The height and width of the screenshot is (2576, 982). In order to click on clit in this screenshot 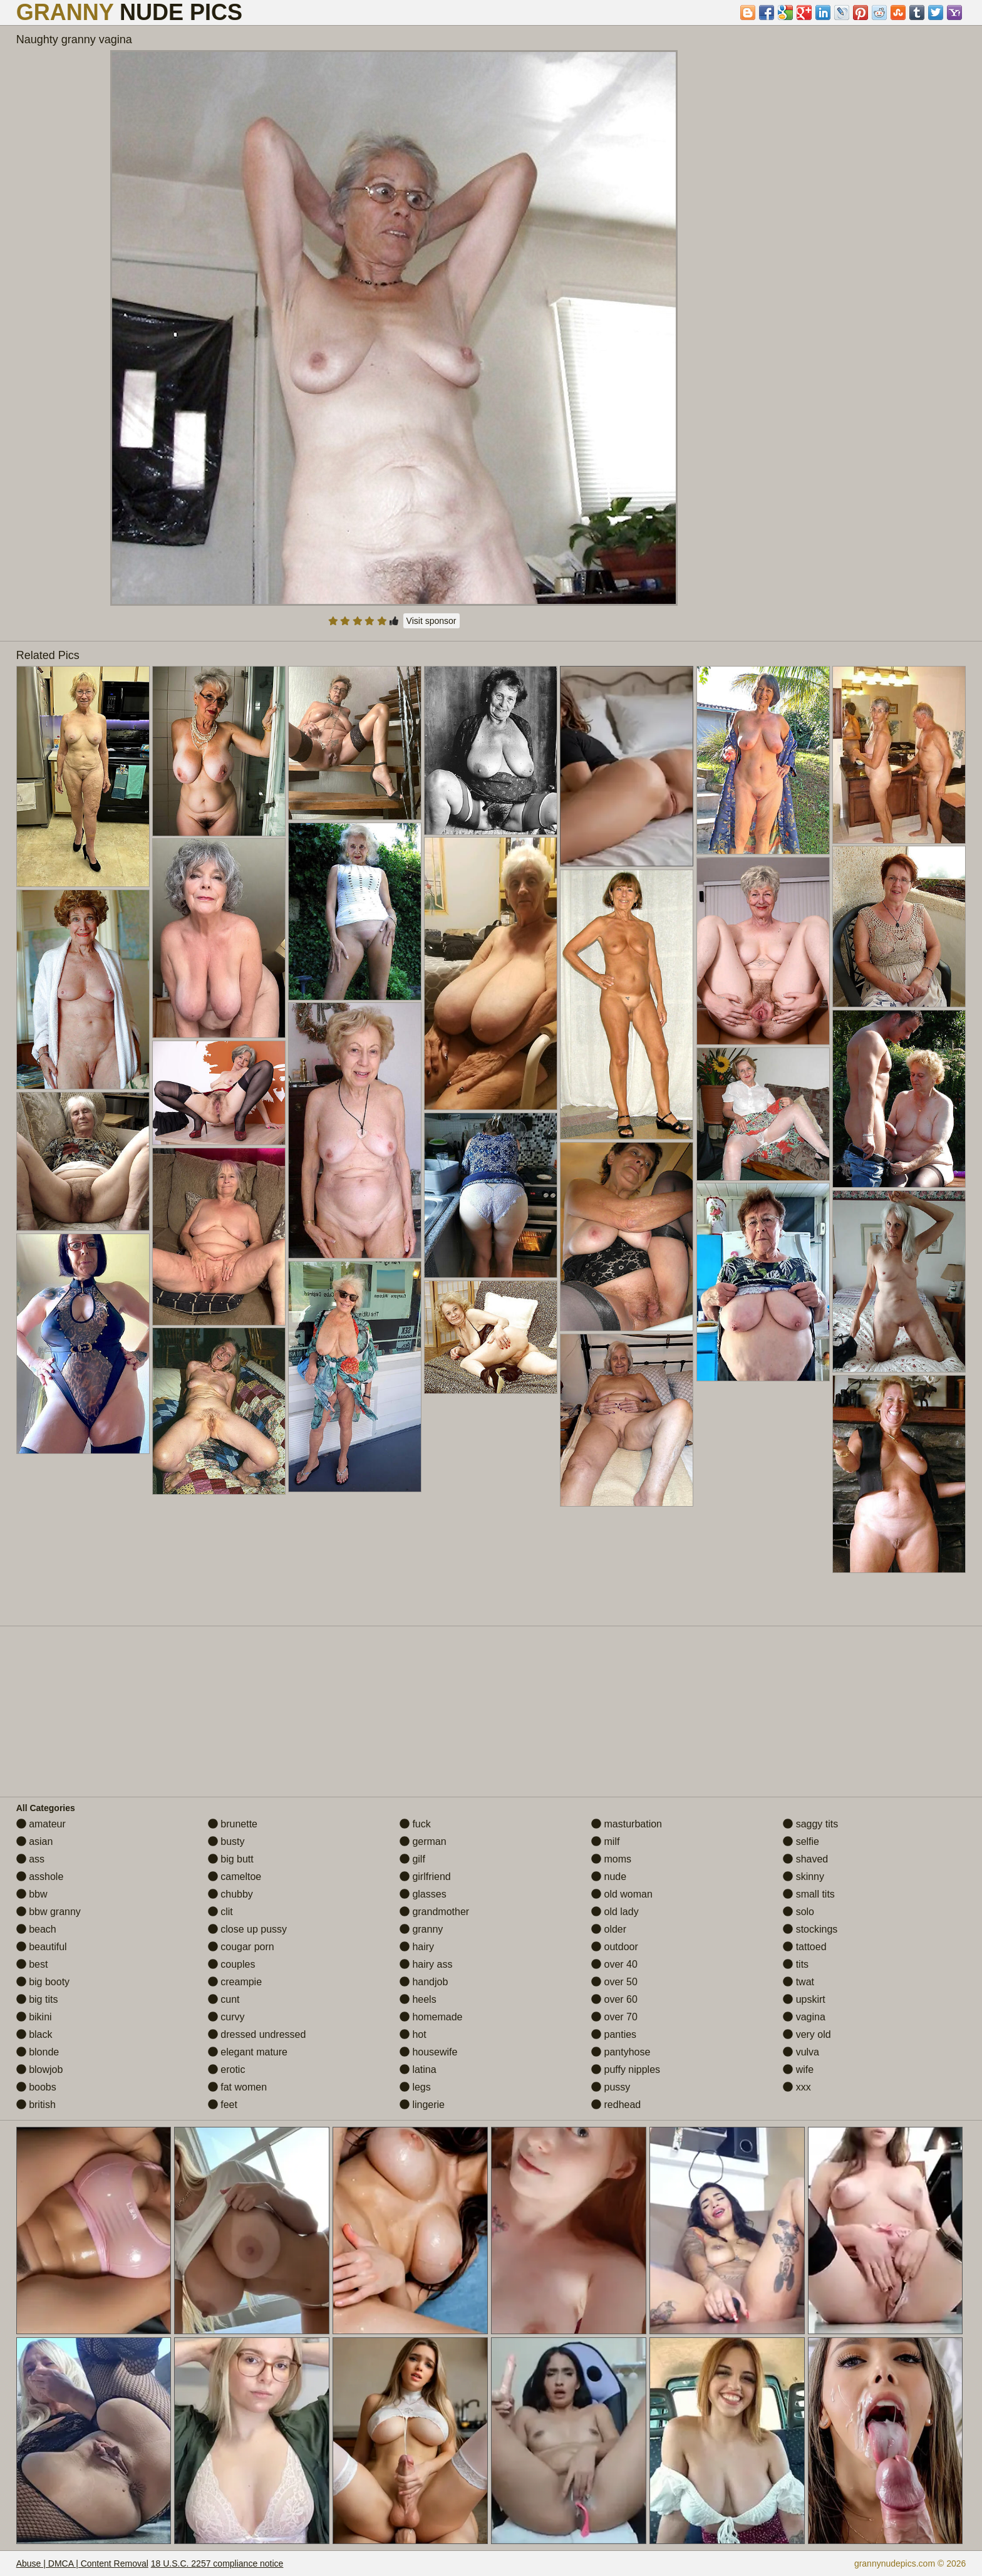, I will do `click(220, 1911)`.